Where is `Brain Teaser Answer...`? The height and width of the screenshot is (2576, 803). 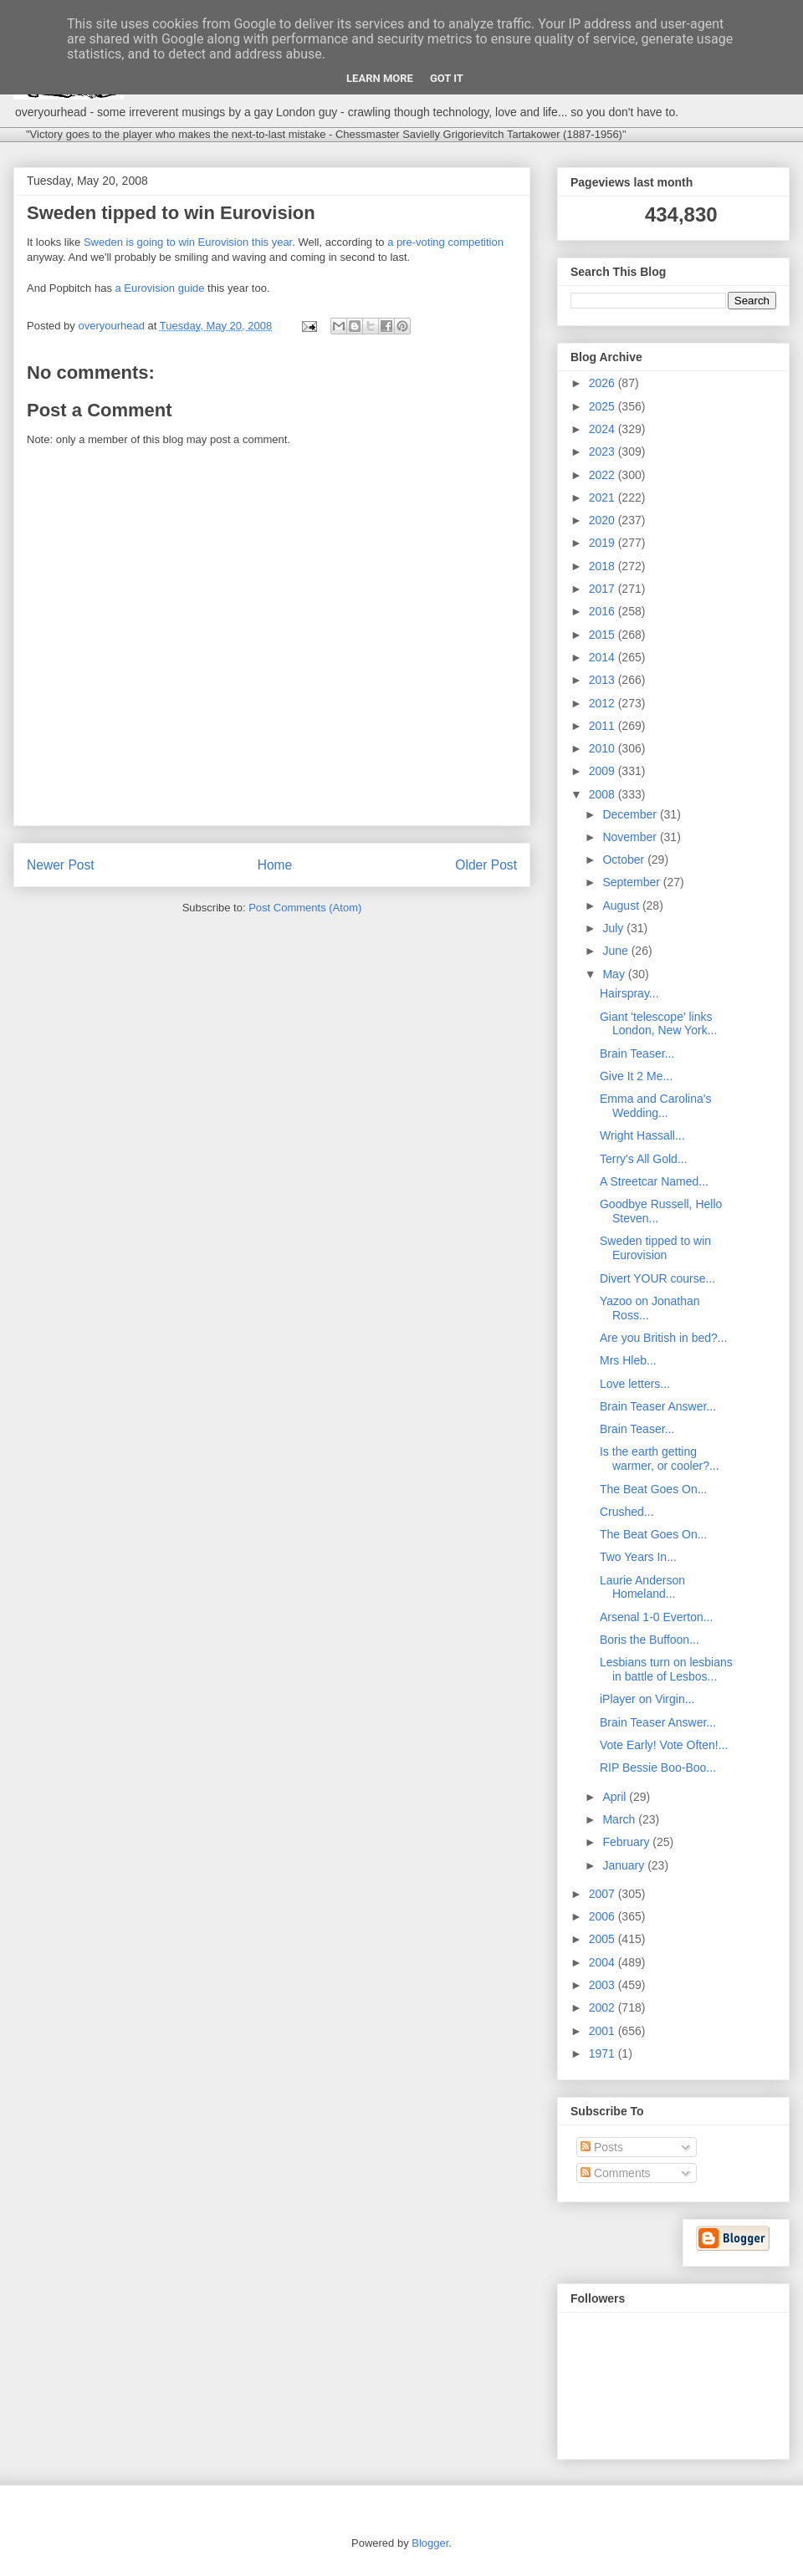
Brain Teaser Answer... is located at coordinates (658, 1406).